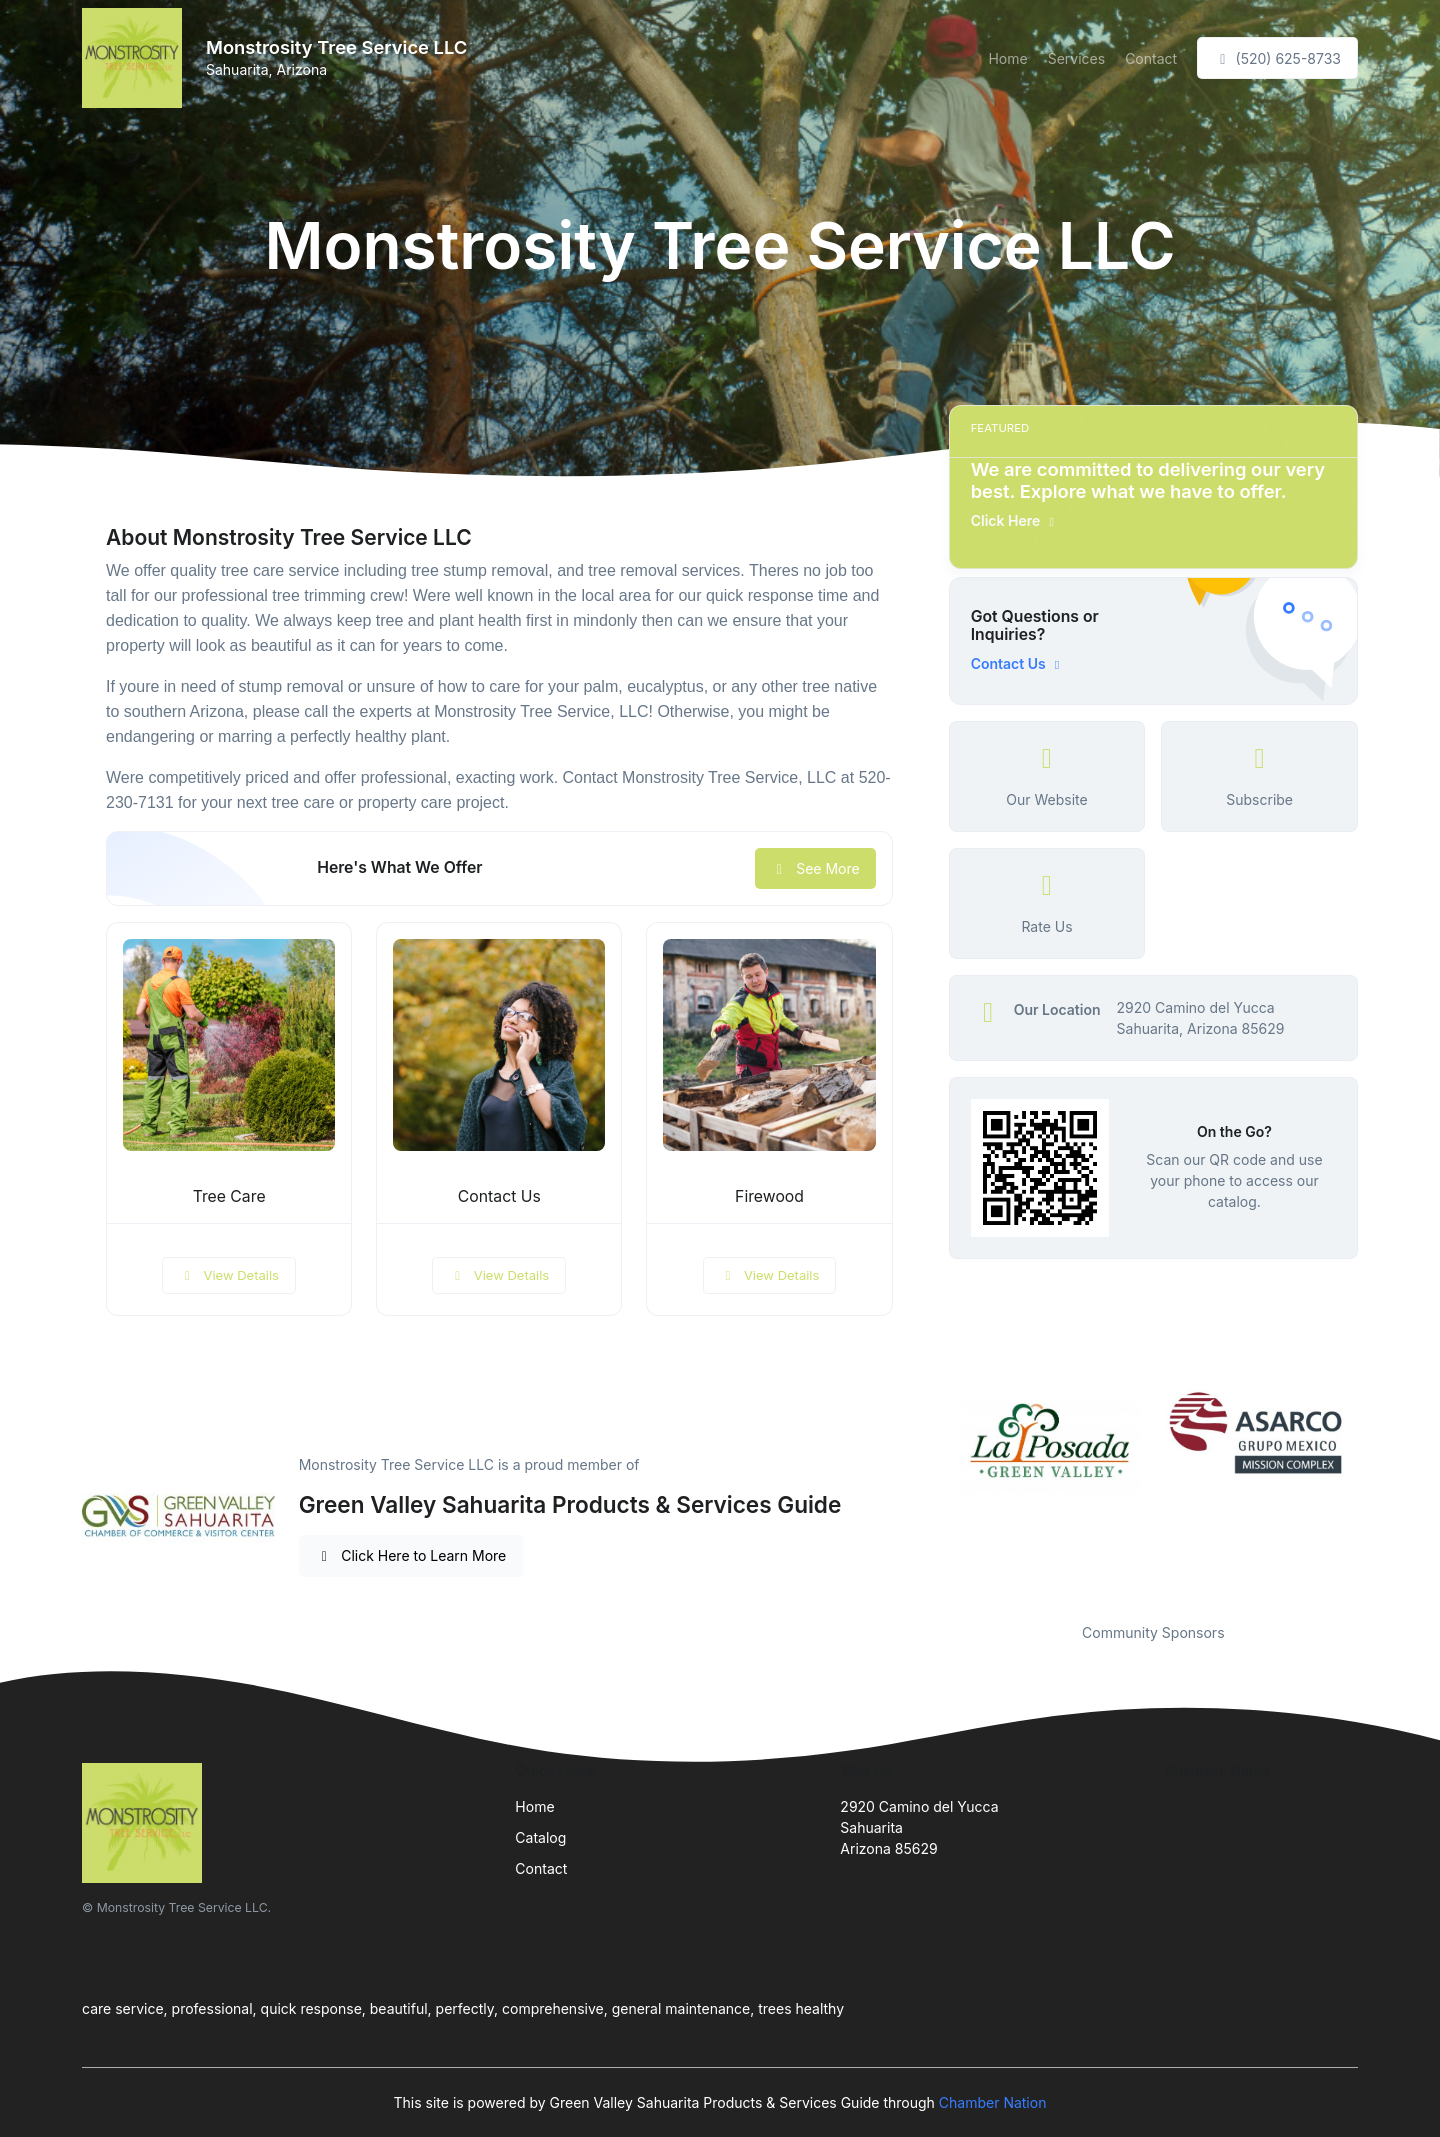  What do you see at coordinates (540, 1837) in the screenshot?
I see `Catalog` at bounding box center [540, 1837].